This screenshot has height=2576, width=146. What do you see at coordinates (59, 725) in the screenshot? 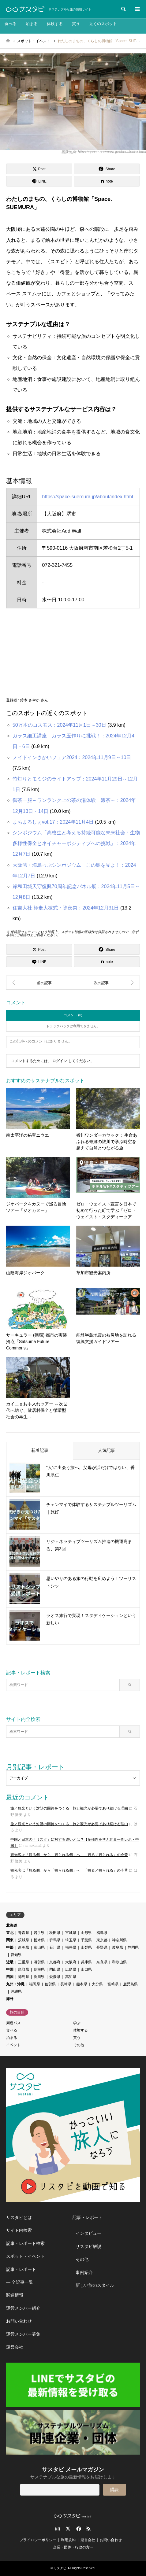
I see `50万本のコスモス：2024年11月1日～30日` at bounding box center [59, 725].